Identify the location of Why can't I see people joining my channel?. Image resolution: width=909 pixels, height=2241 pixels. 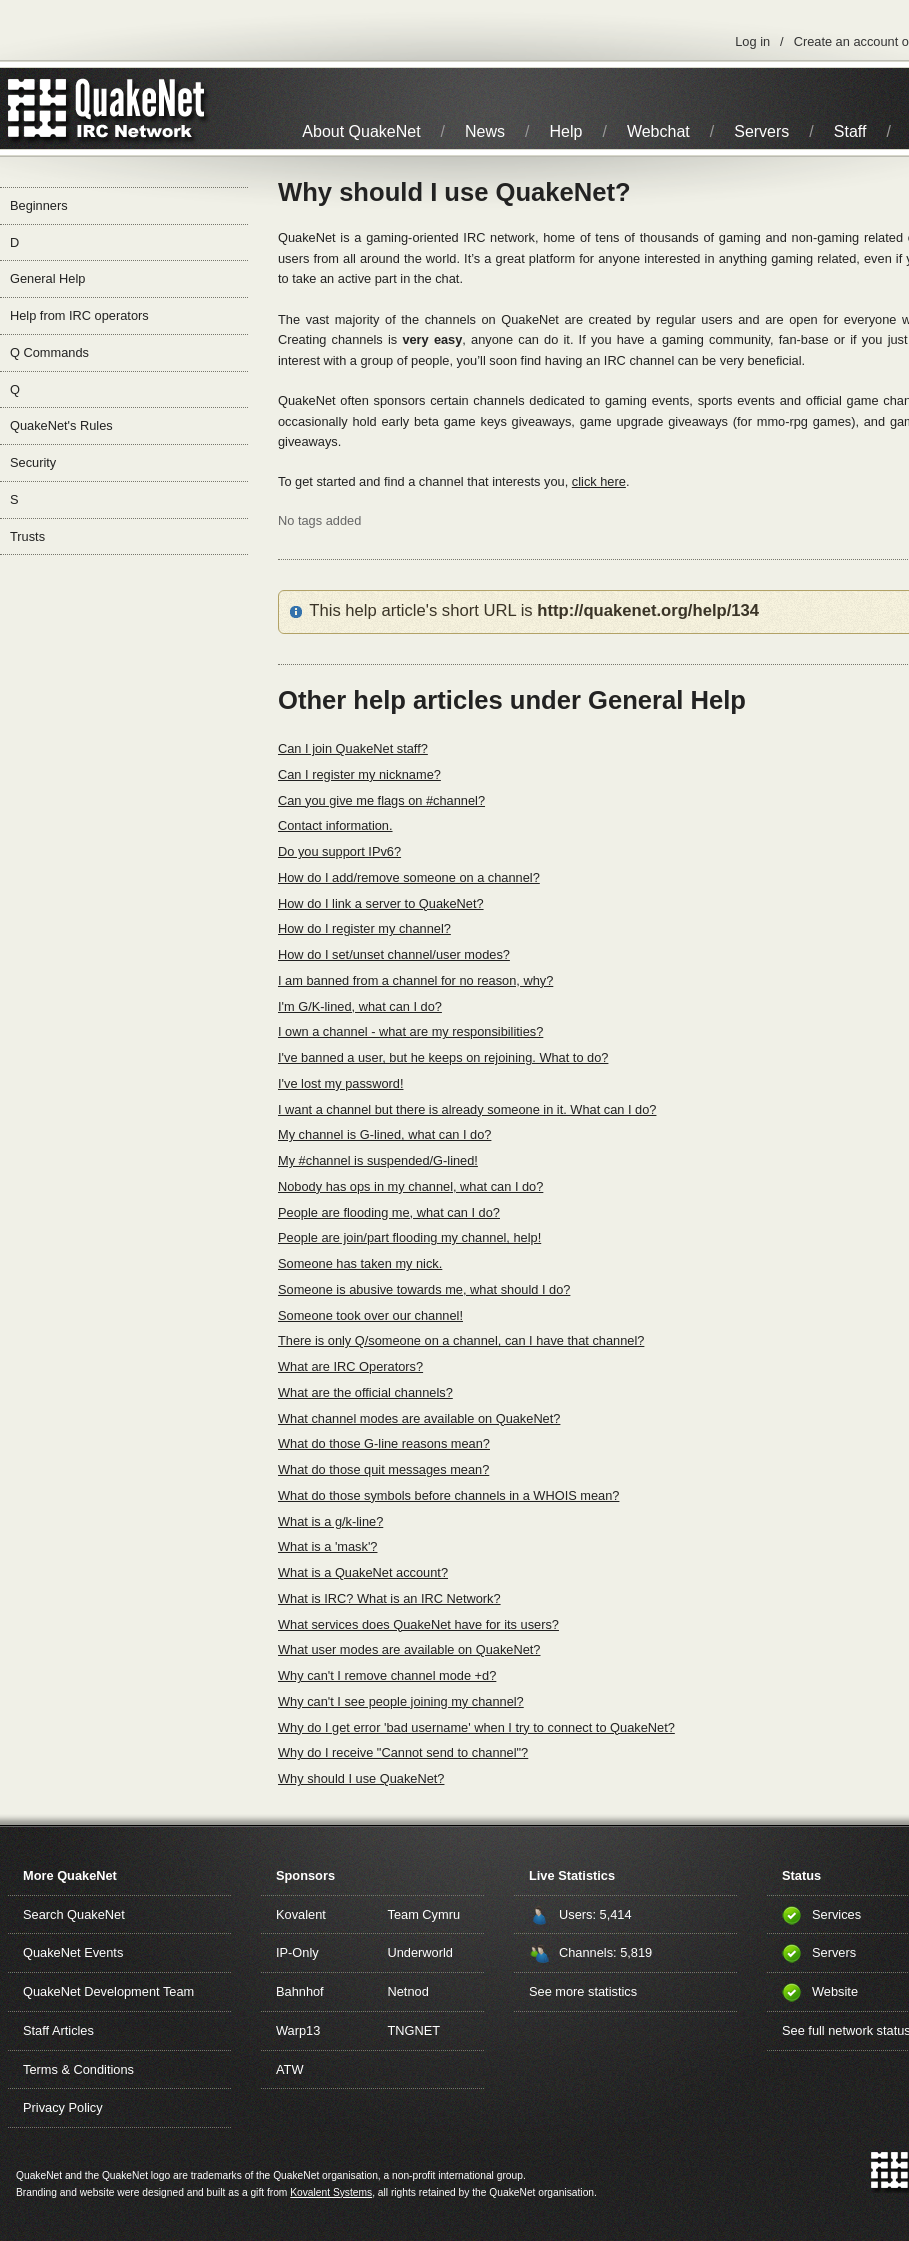
(401, 1701).